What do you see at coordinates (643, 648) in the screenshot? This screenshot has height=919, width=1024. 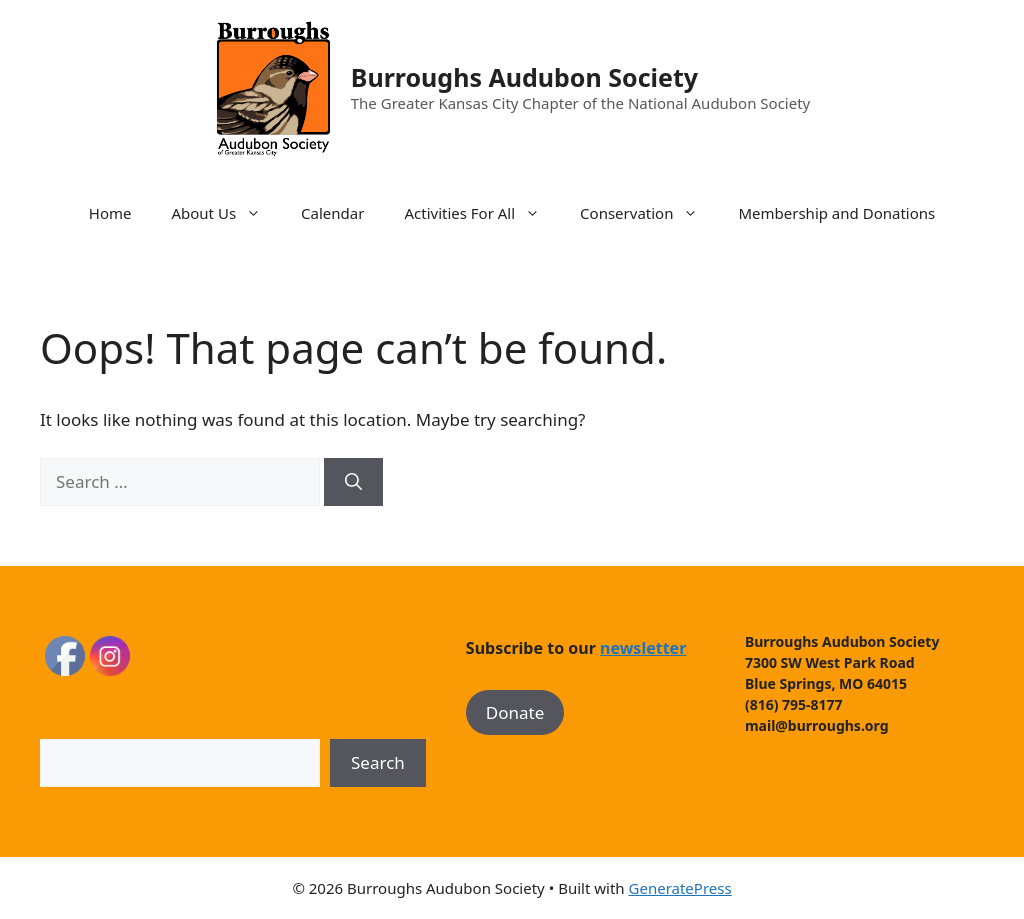 I see `newsletter` at bounding box center [643, 648].